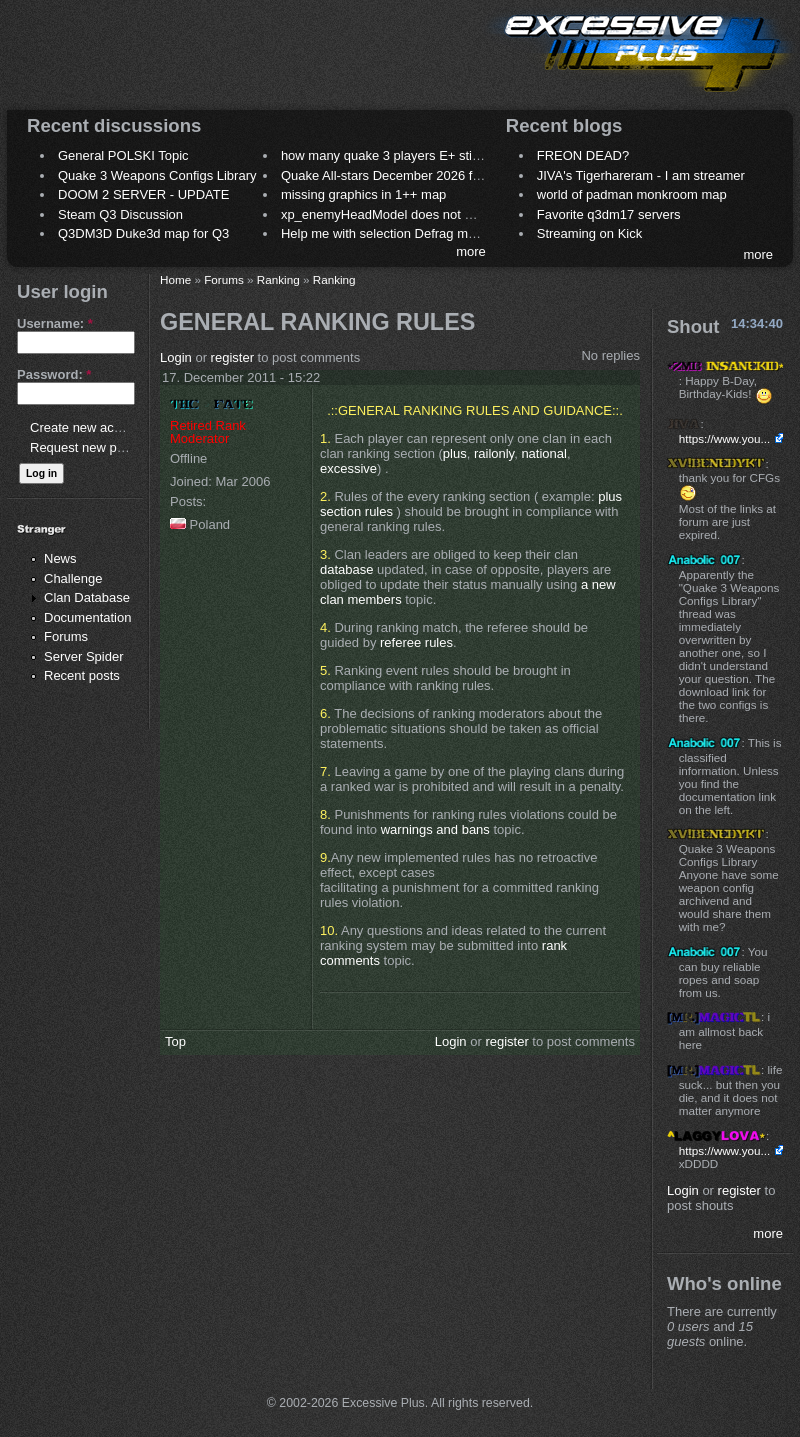 This screenshot has height=1437, width=800. What do you see at coordinates (97, 447) in the screenshot?
I see `Request new password` at bounding box center [97, 447].